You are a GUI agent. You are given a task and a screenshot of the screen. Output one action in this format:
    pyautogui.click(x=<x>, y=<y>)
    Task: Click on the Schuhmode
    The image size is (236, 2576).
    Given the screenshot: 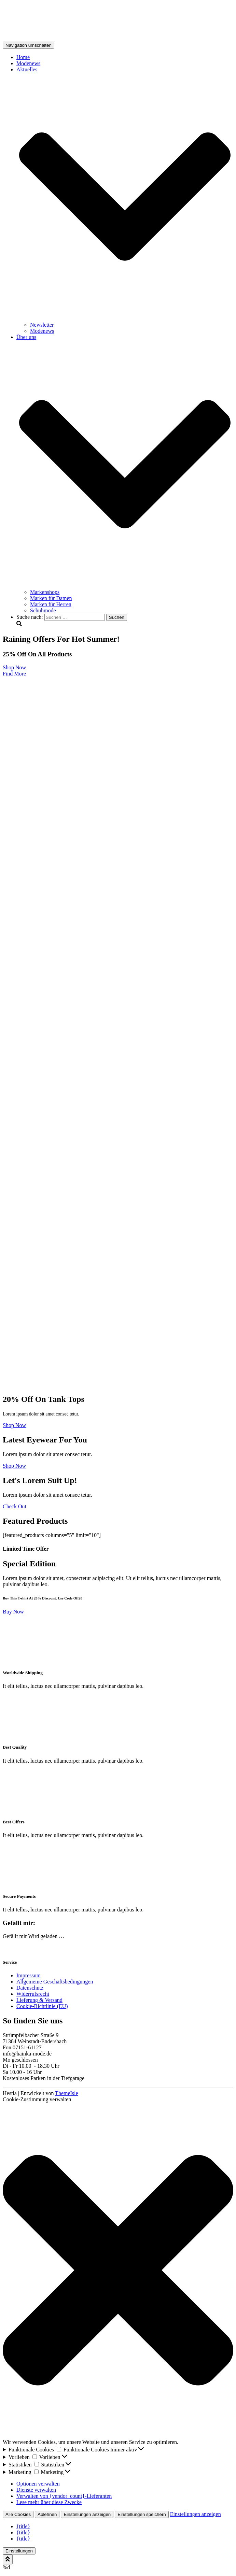 What is the action you would take?
    pyautogui.click(x=43, y=610)
    